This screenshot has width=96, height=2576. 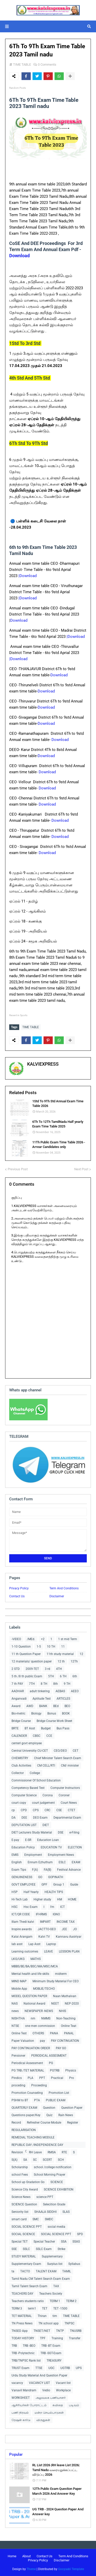 I want to click on OTHERS, so click(x=38, y=2033).